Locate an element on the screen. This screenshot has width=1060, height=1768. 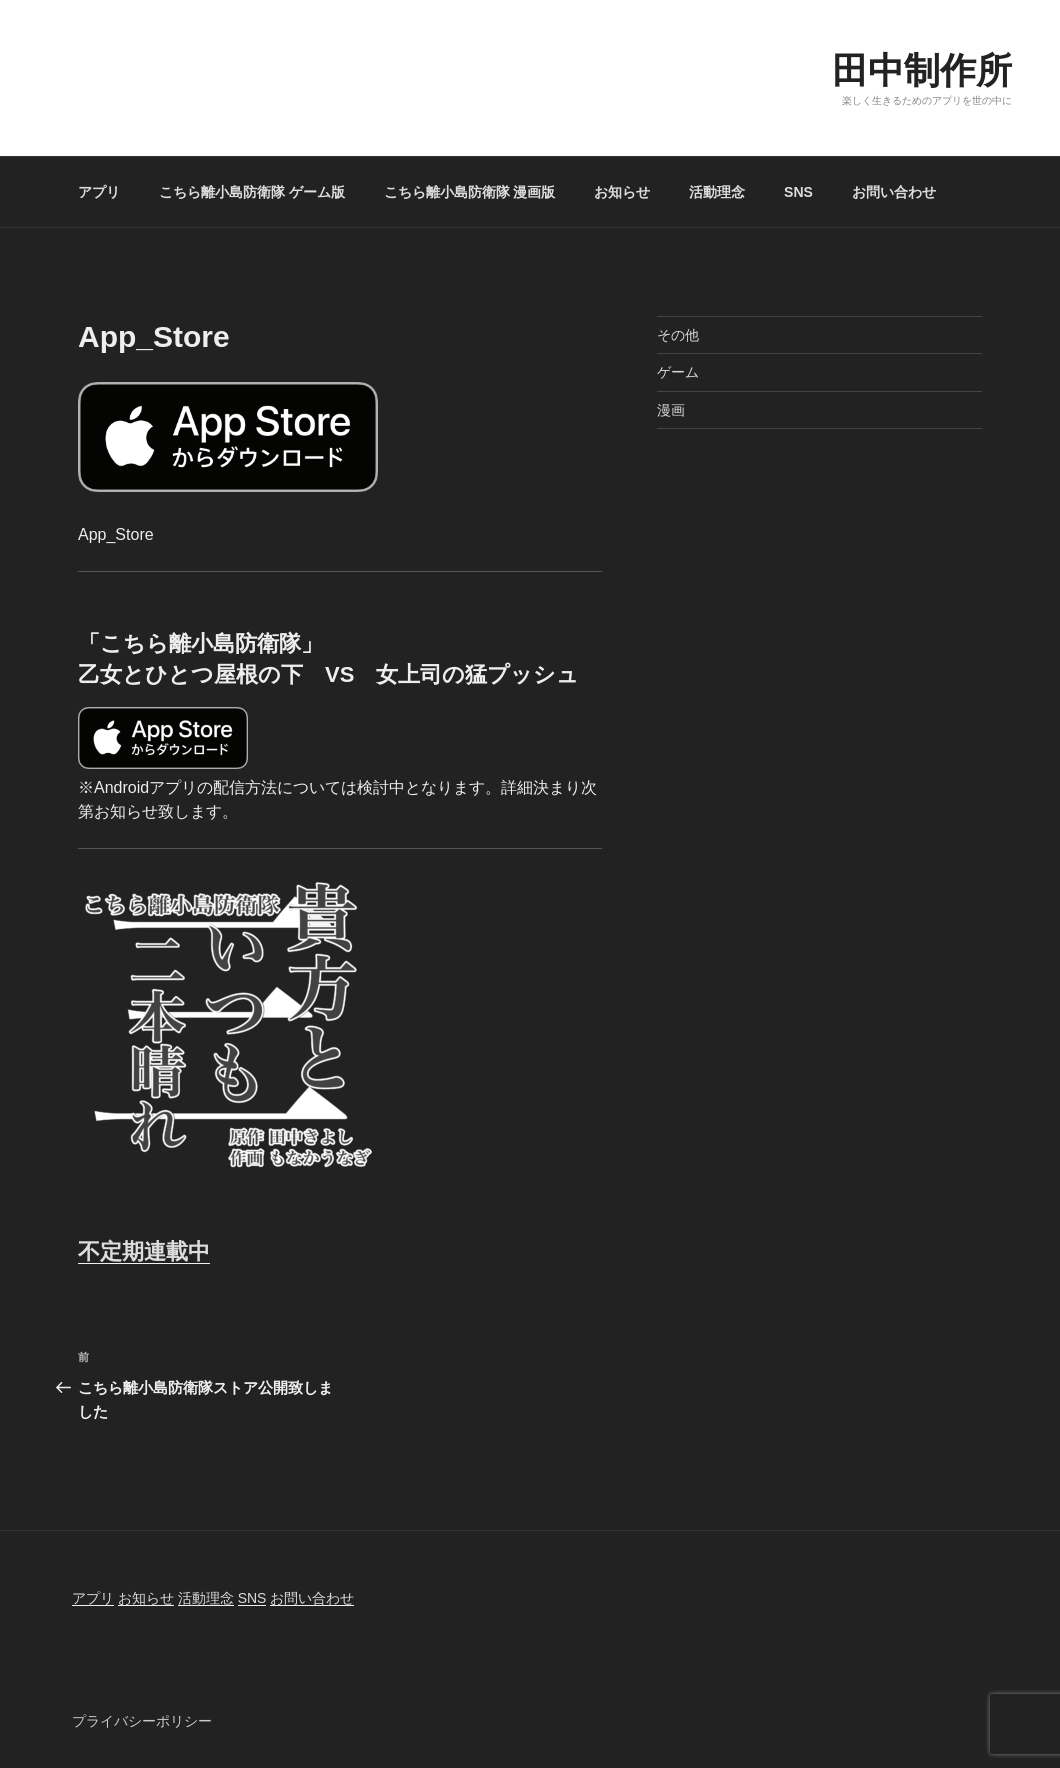
お問い合わせ is located at coordinates (894, 192).